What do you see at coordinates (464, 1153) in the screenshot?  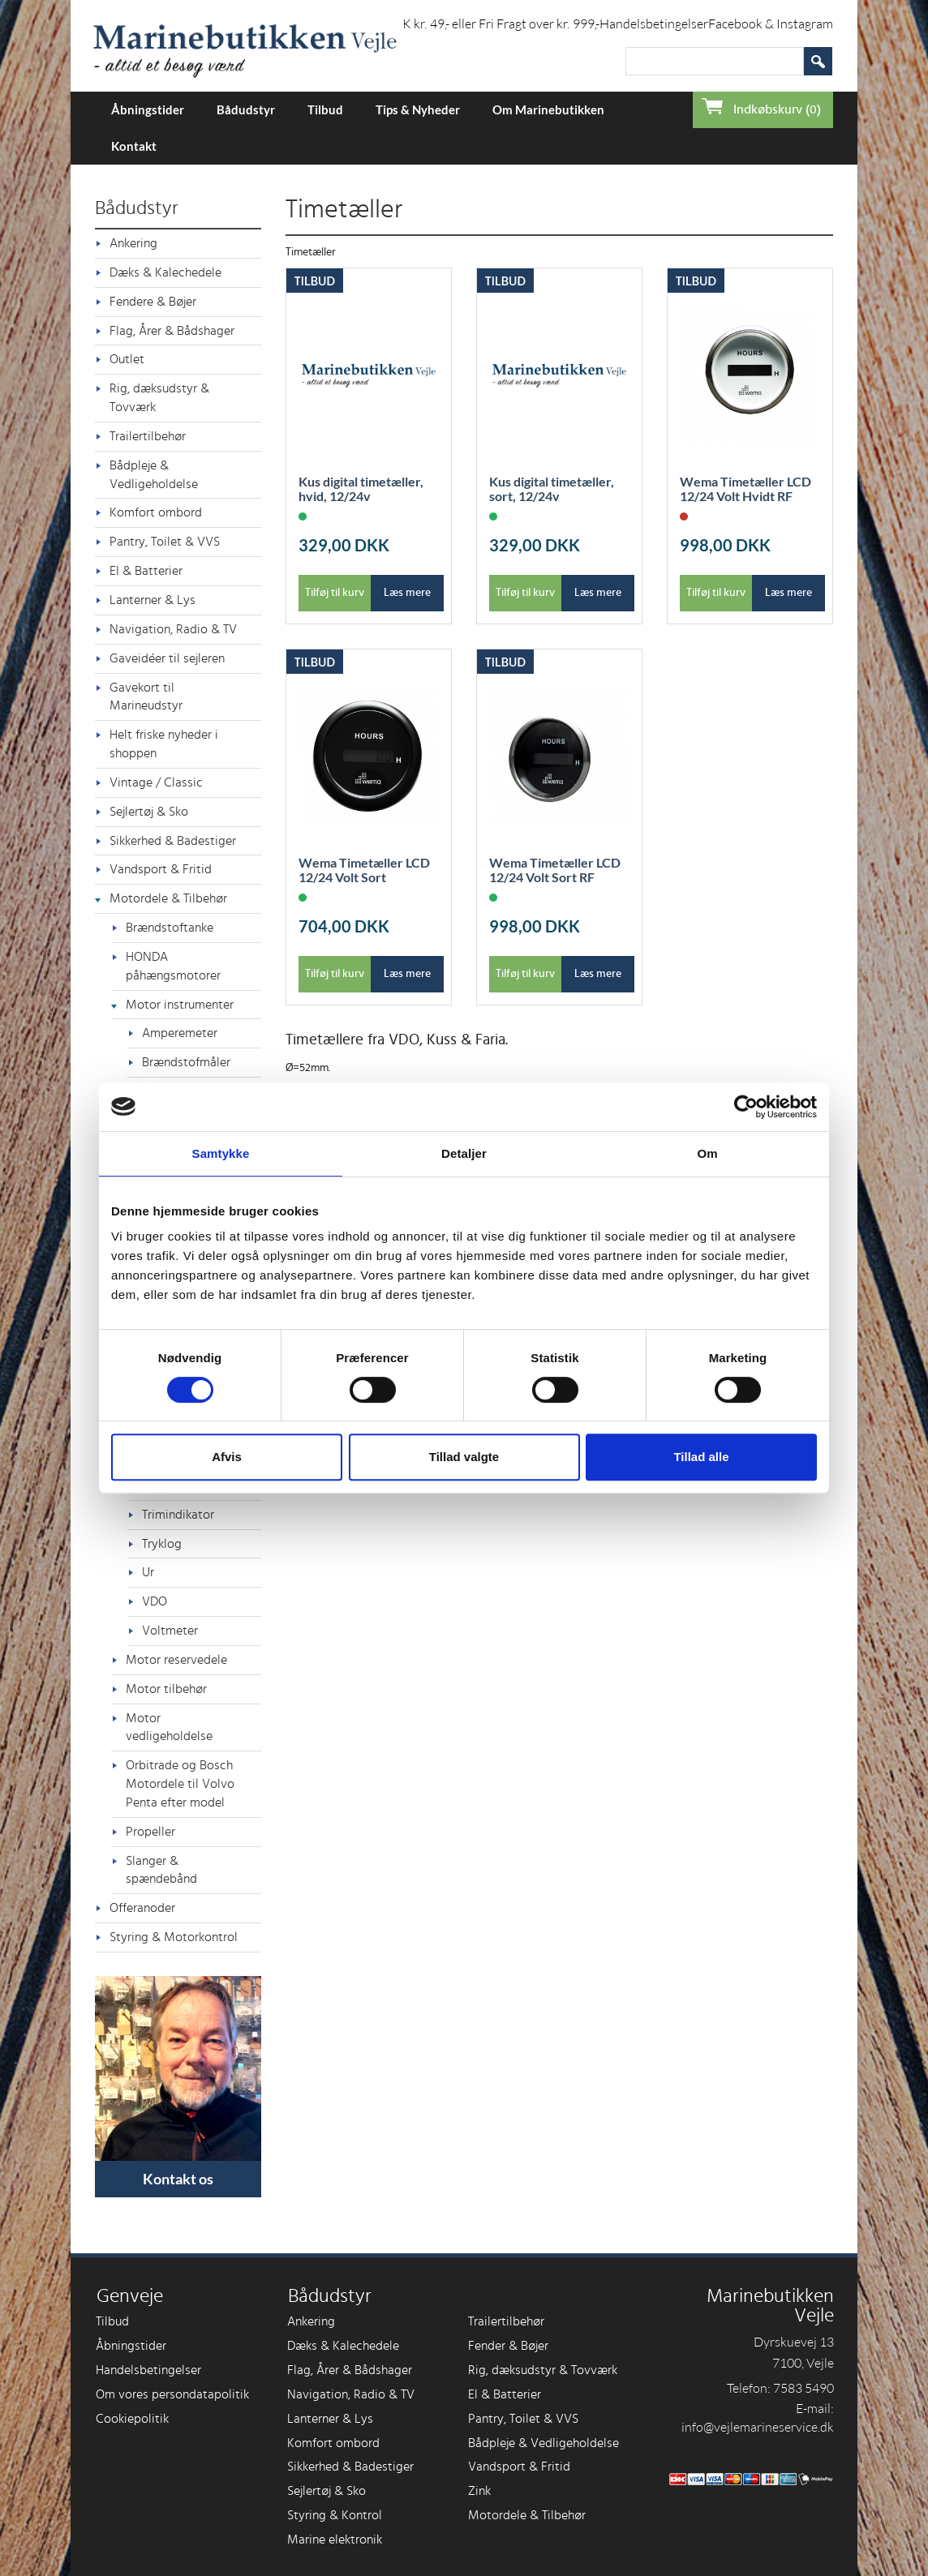 I see `Detaljer [tab]` at bounding box center [464, 1153].